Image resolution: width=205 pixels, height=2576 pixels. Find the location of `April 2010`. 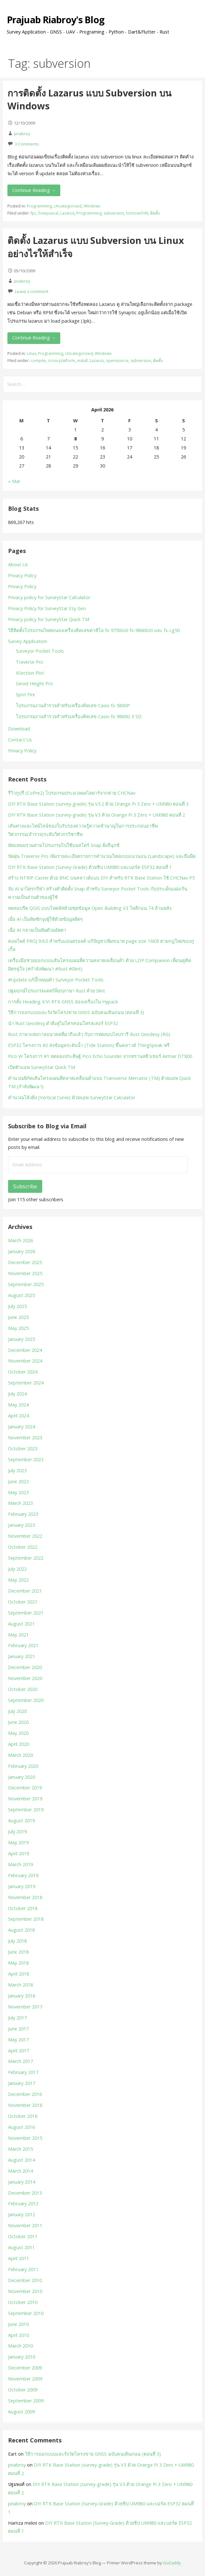

April 2010 is located at coordinates (18, 2335).